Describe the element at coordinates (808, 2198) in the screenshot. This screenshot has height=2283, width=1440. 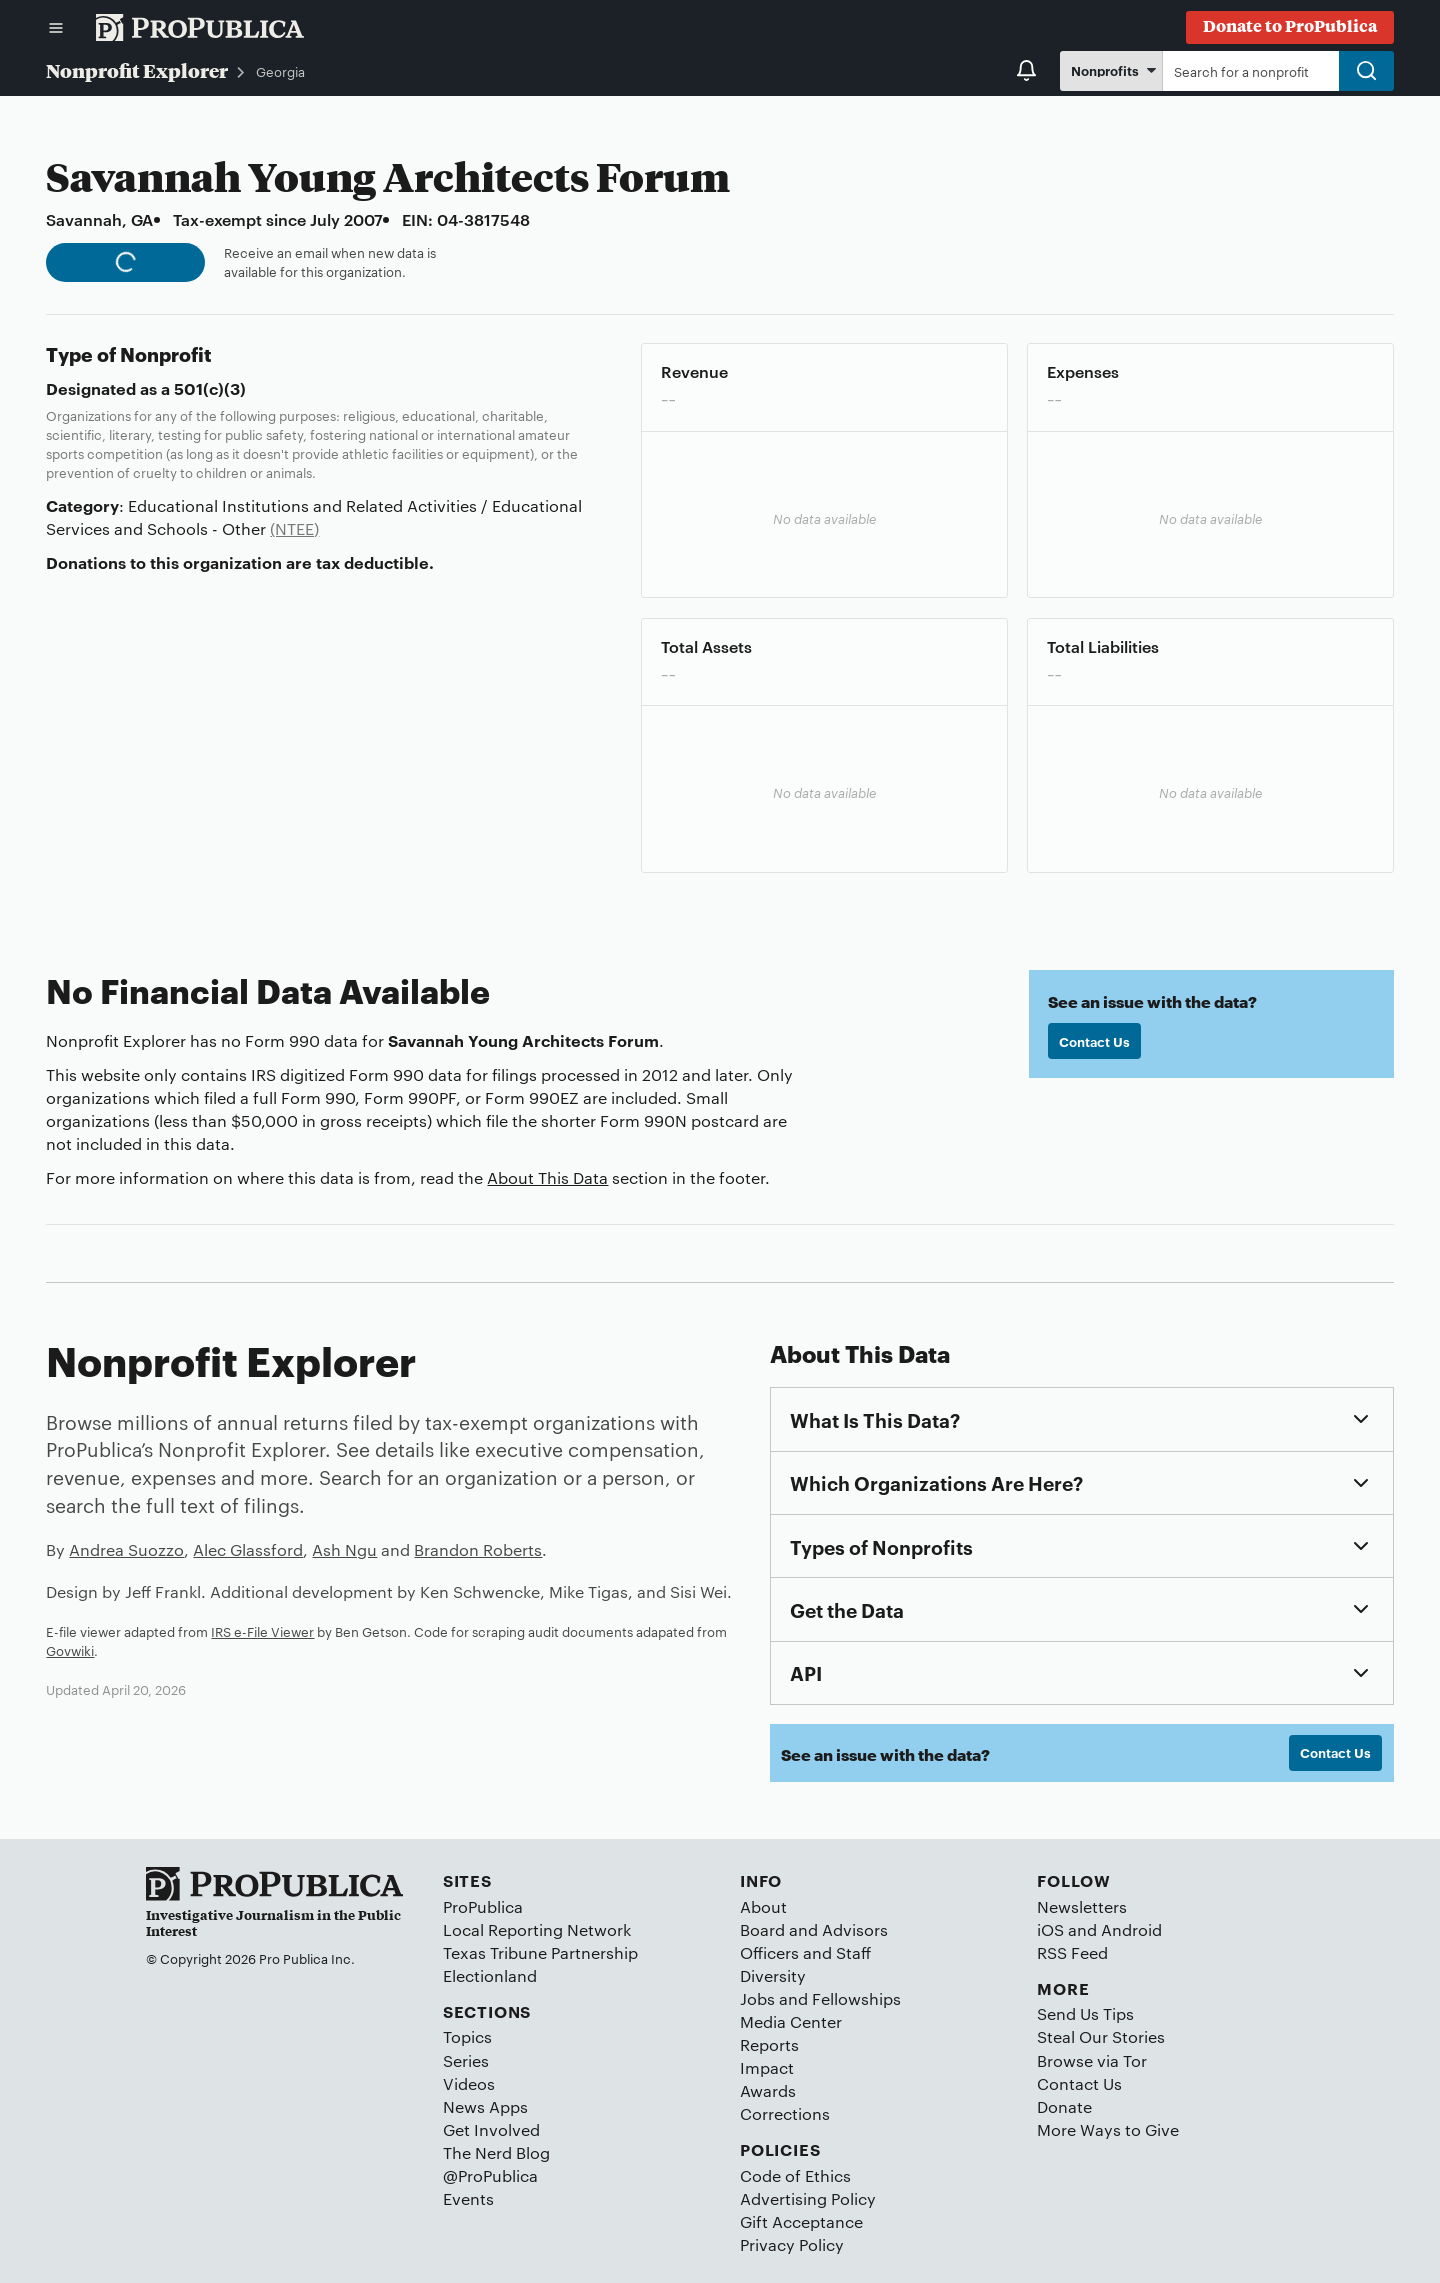
I see `Advertising Policy` at that location.